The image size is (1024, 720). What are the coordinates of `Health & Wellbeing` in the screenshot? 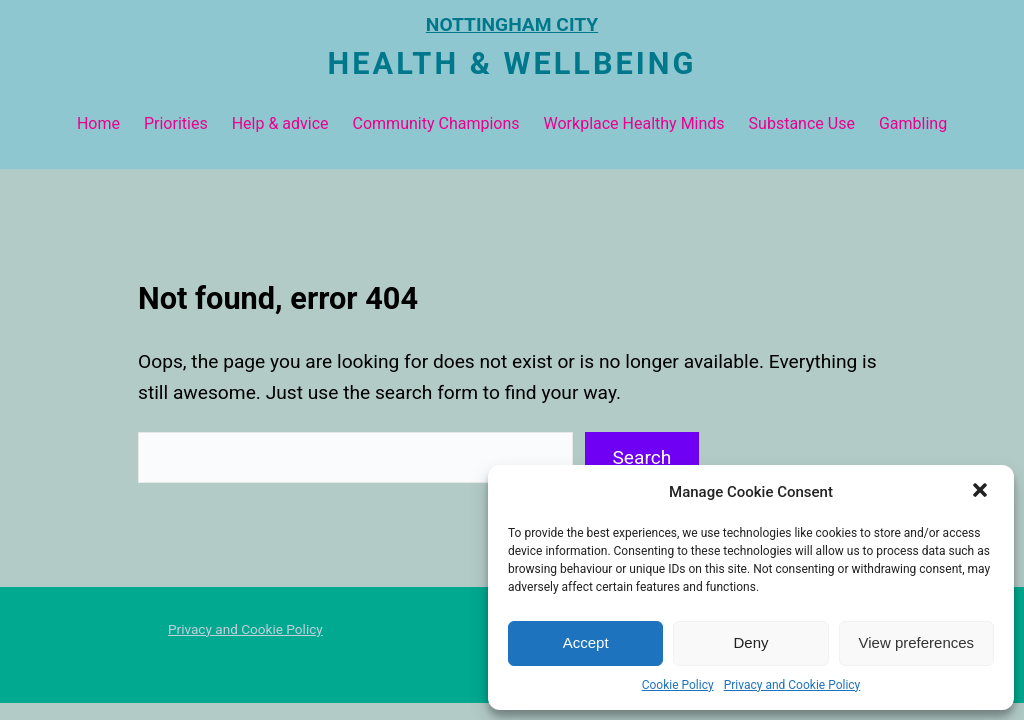 It's located at (512, 63).